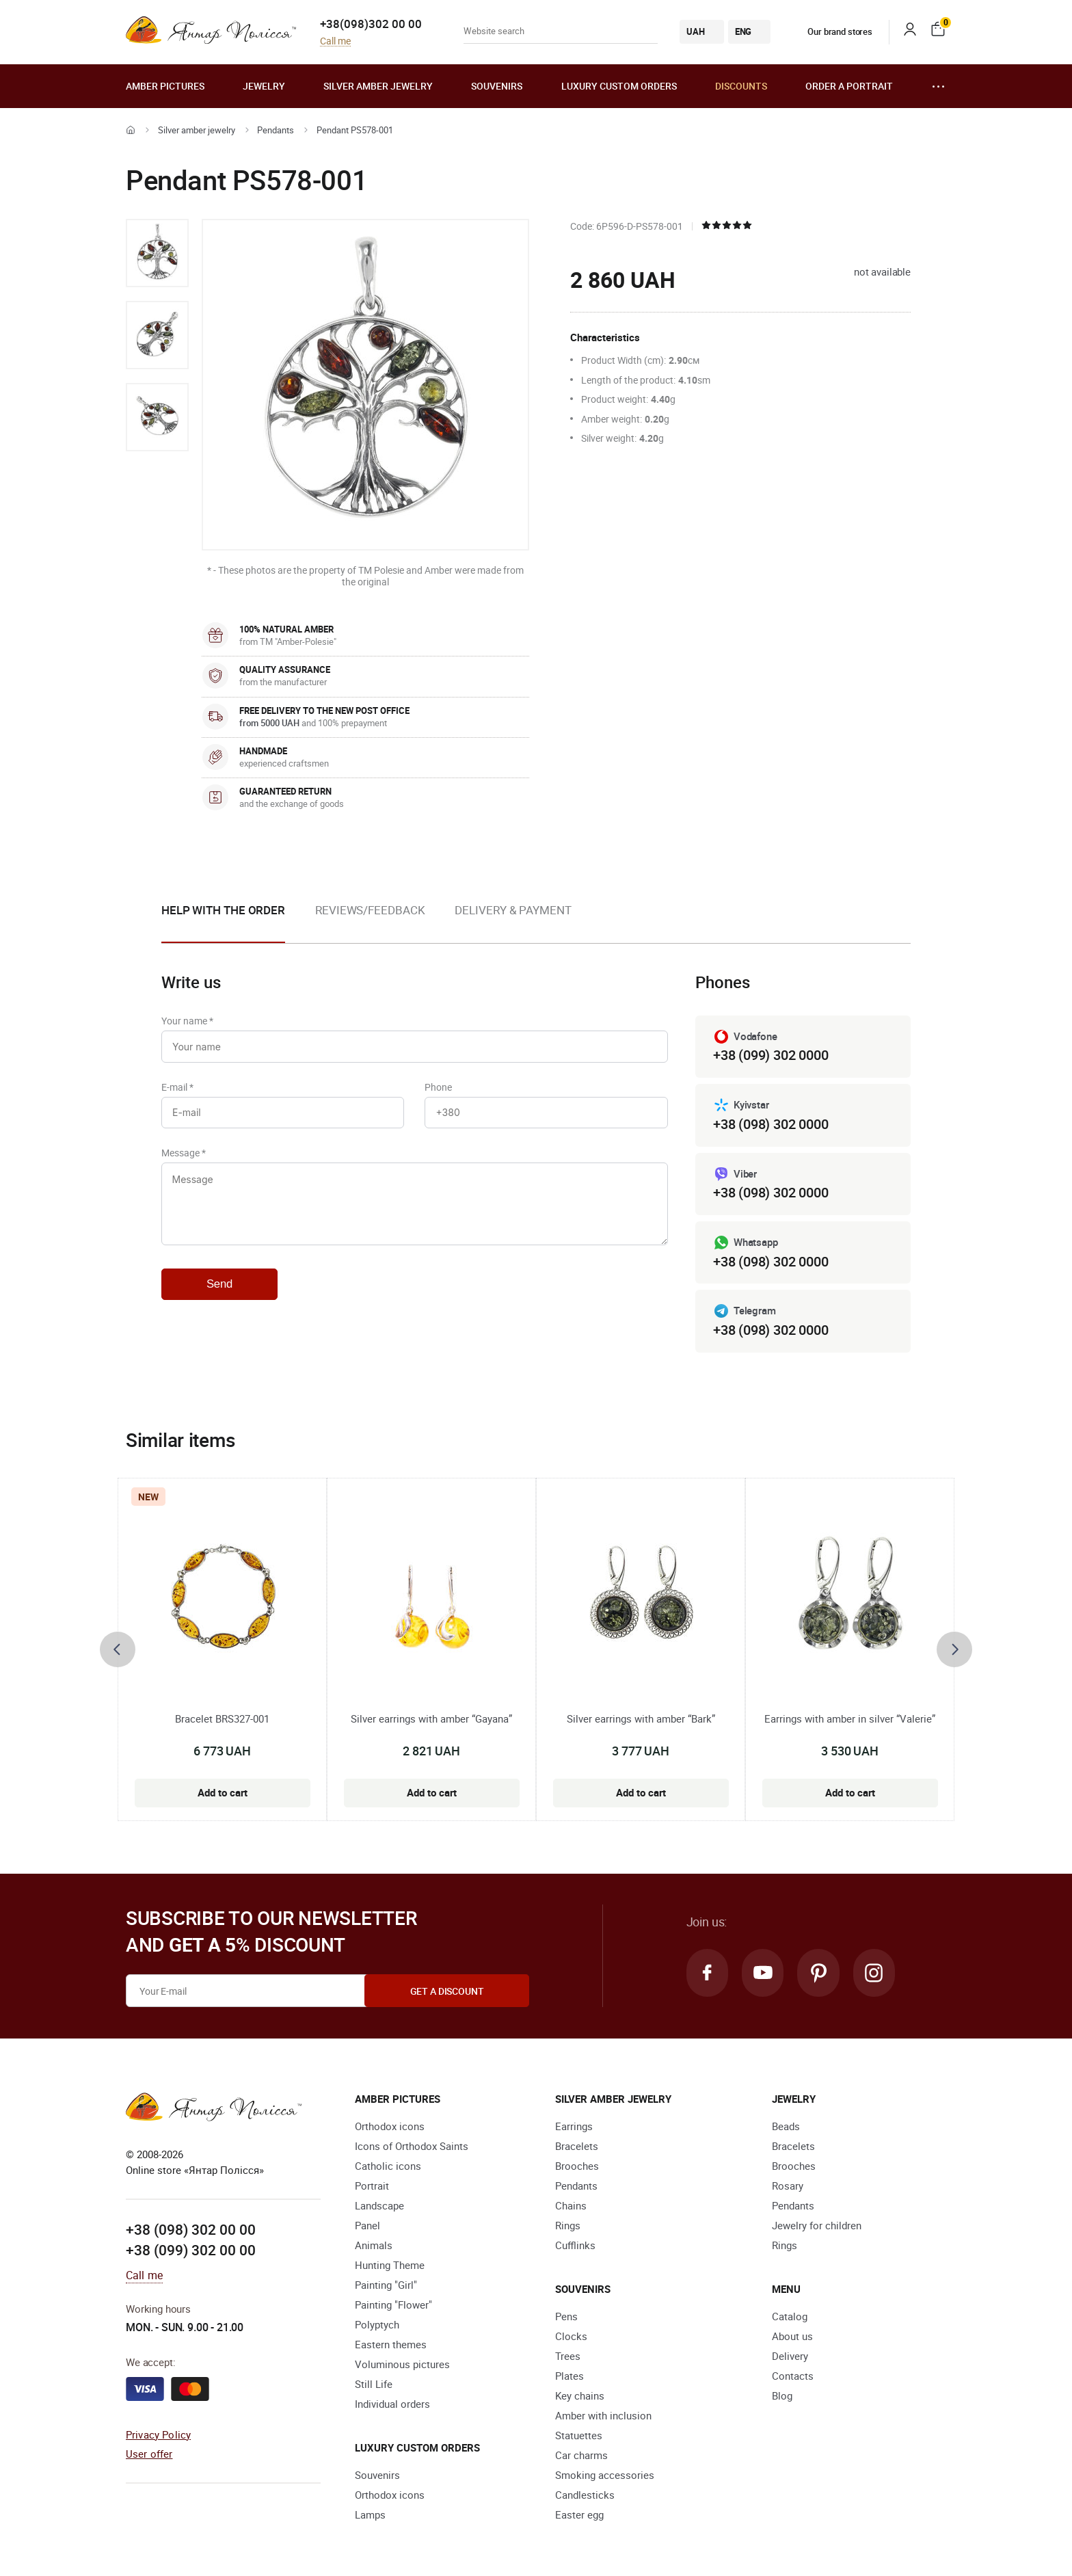 Image resolution: width=1072 pixels, height=2576 pixels. I want to click on Easter egg, so click(579, 2515).